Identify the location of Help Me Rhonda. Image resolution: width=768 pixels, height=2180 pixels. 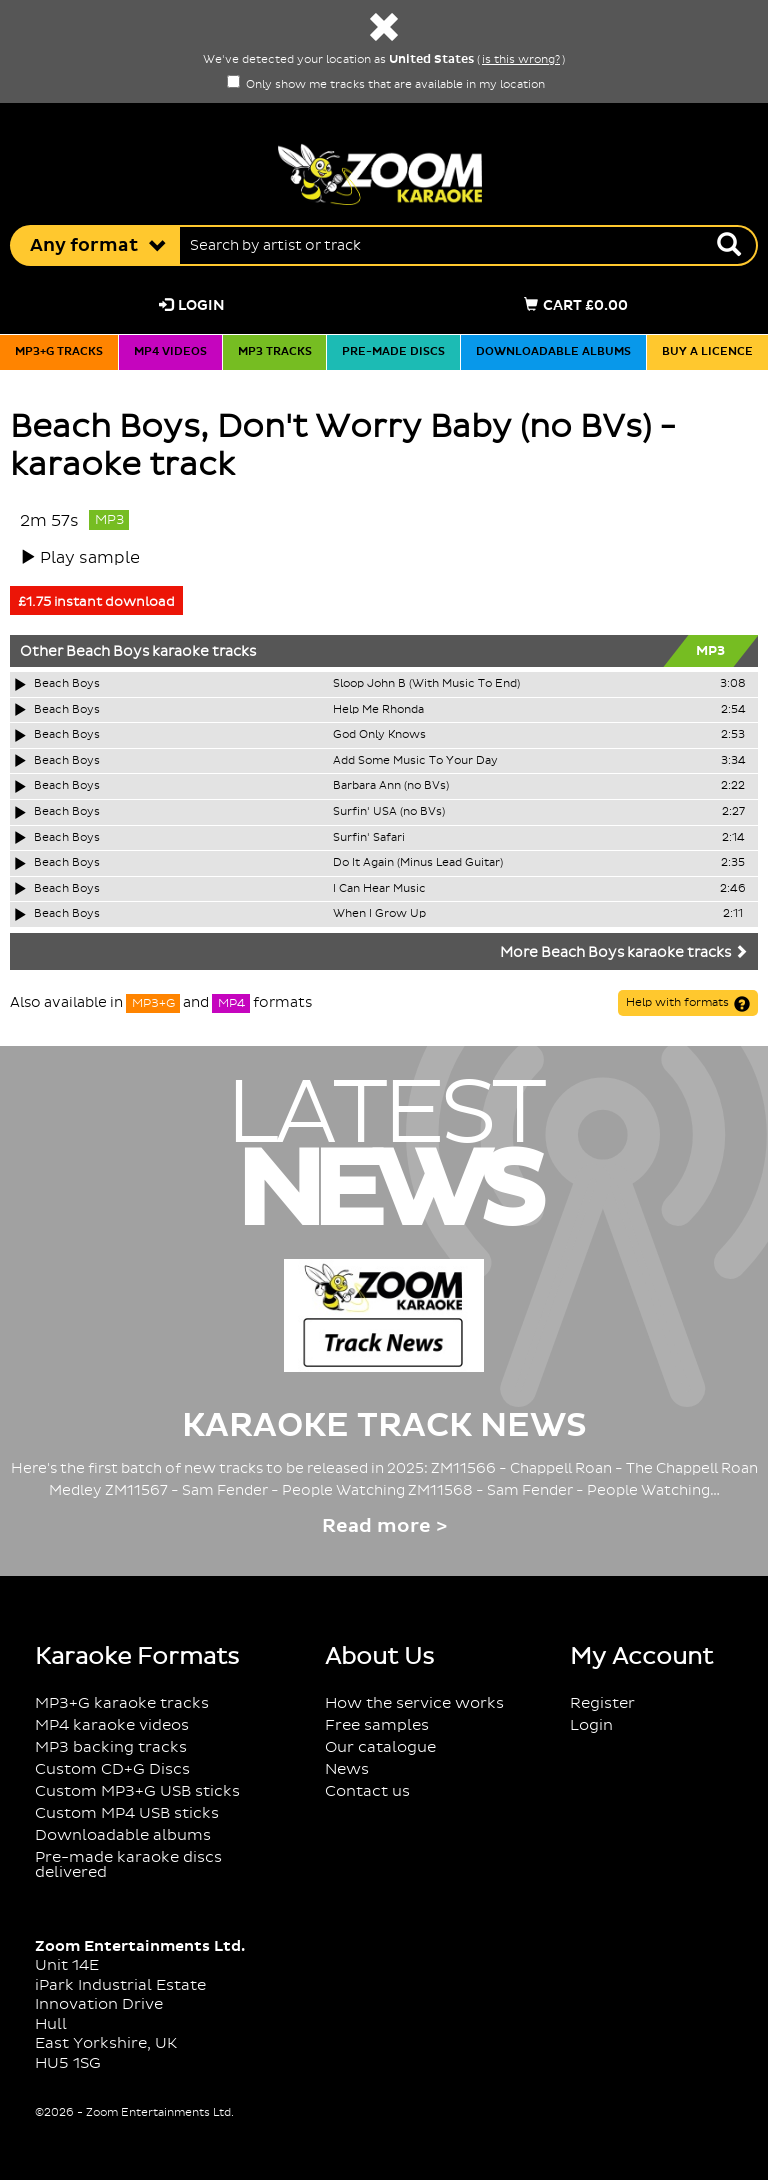
(378, 710).